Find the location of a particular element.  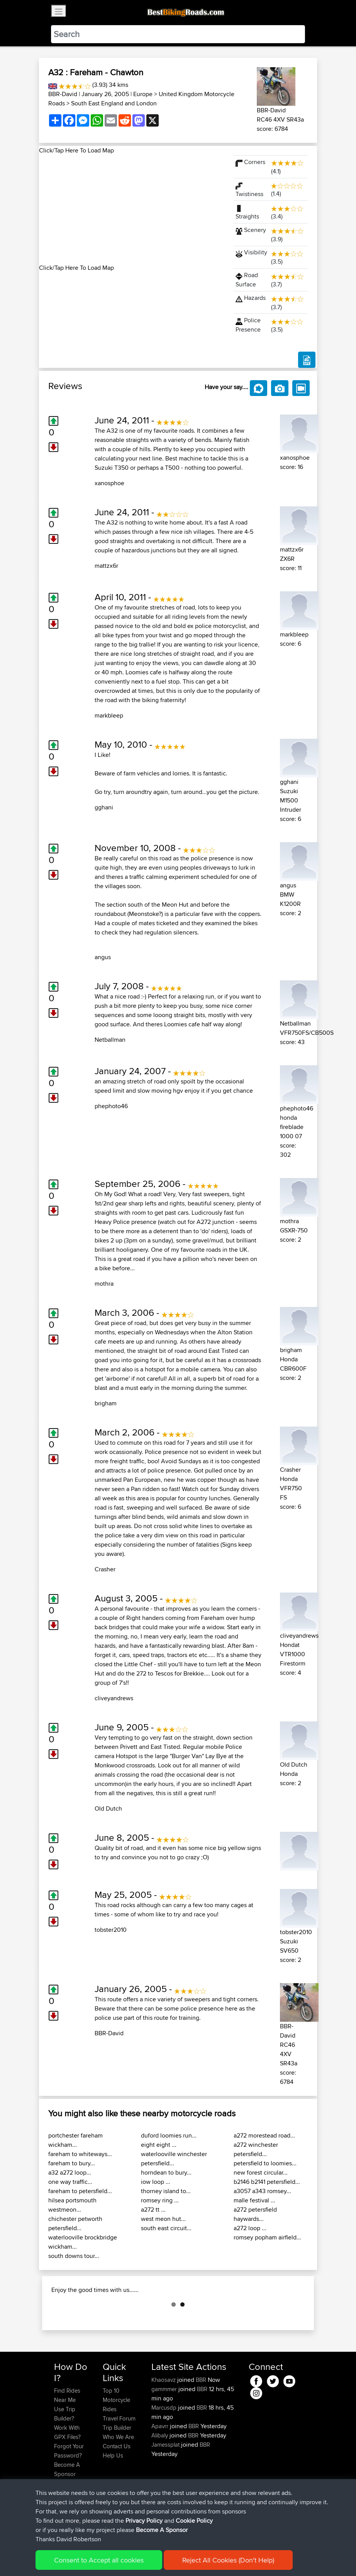

cliveyandrews is located at coordinates (114, 1698).